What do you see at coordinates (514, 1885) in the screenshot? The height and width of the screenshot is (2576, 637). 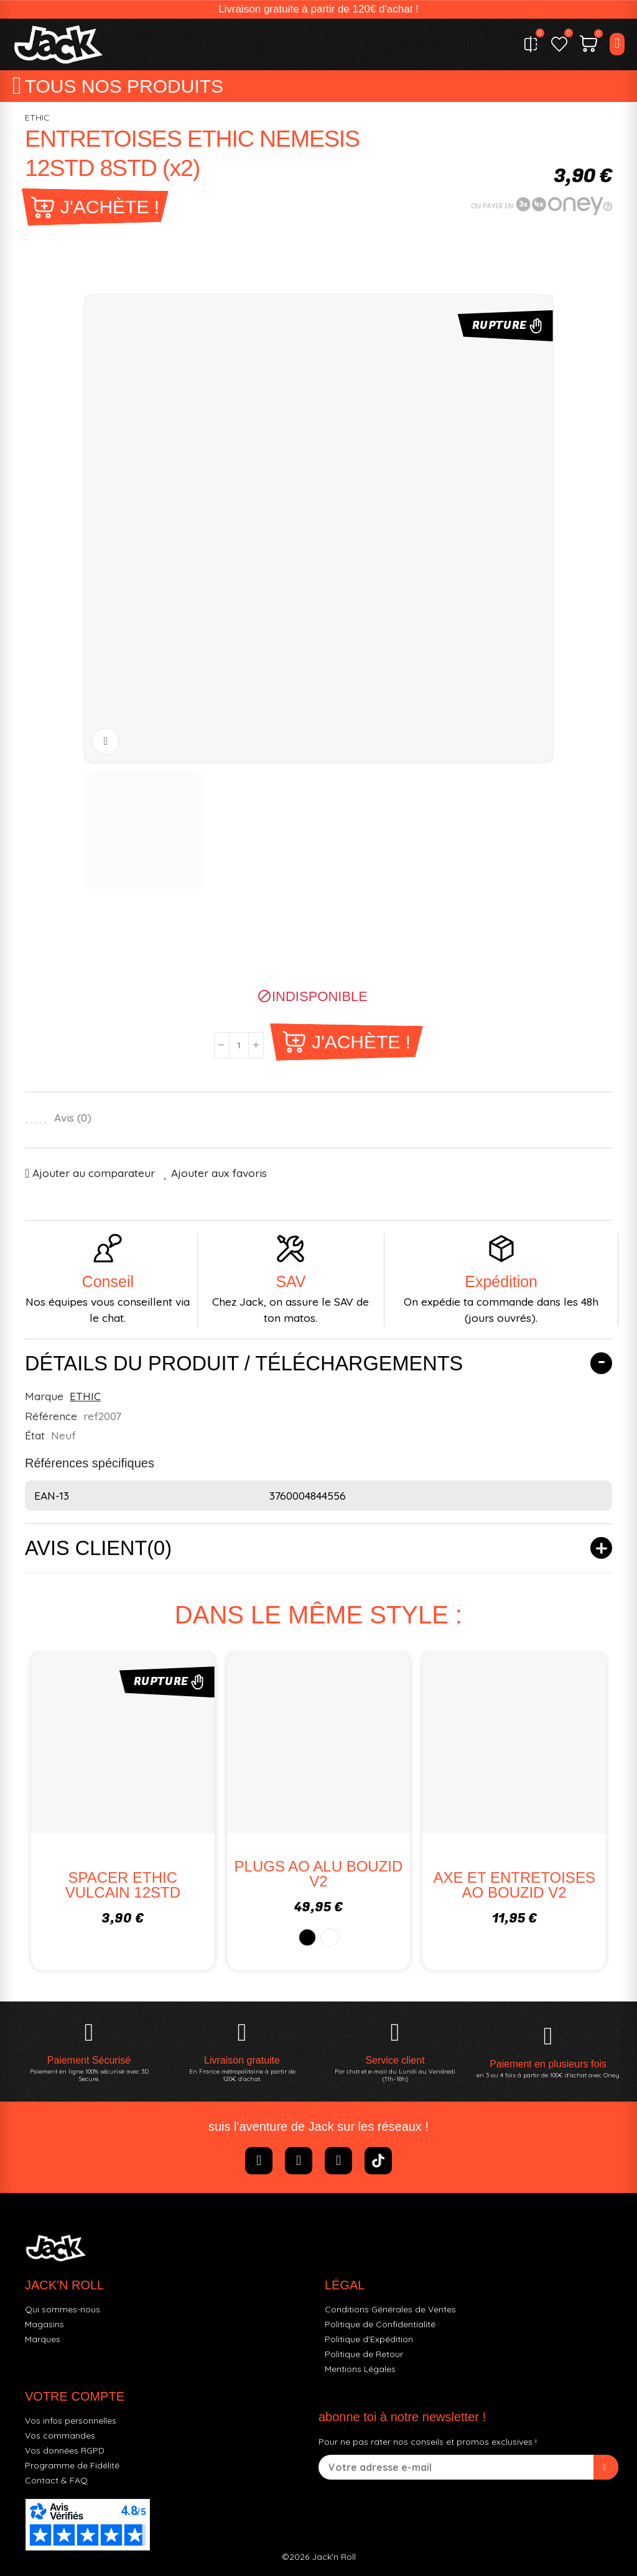 I see `AXE ET ENTRETOISES AO BOUZID V2` at bounding box center [514, 1885].